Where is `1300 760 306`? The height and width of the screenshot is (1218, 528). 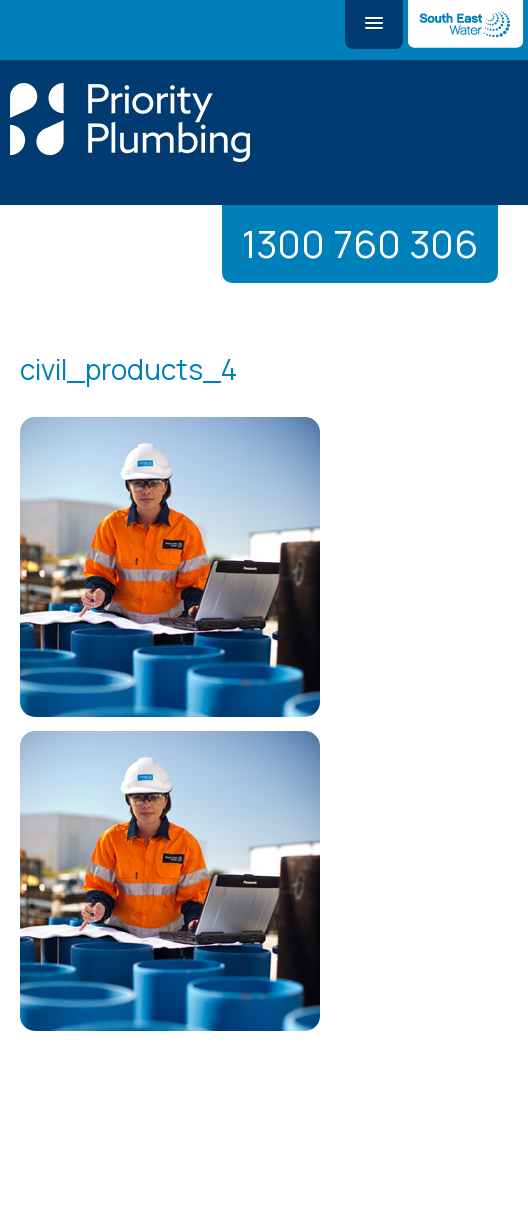
1300 760 306 is located at coordinates (360, 243).